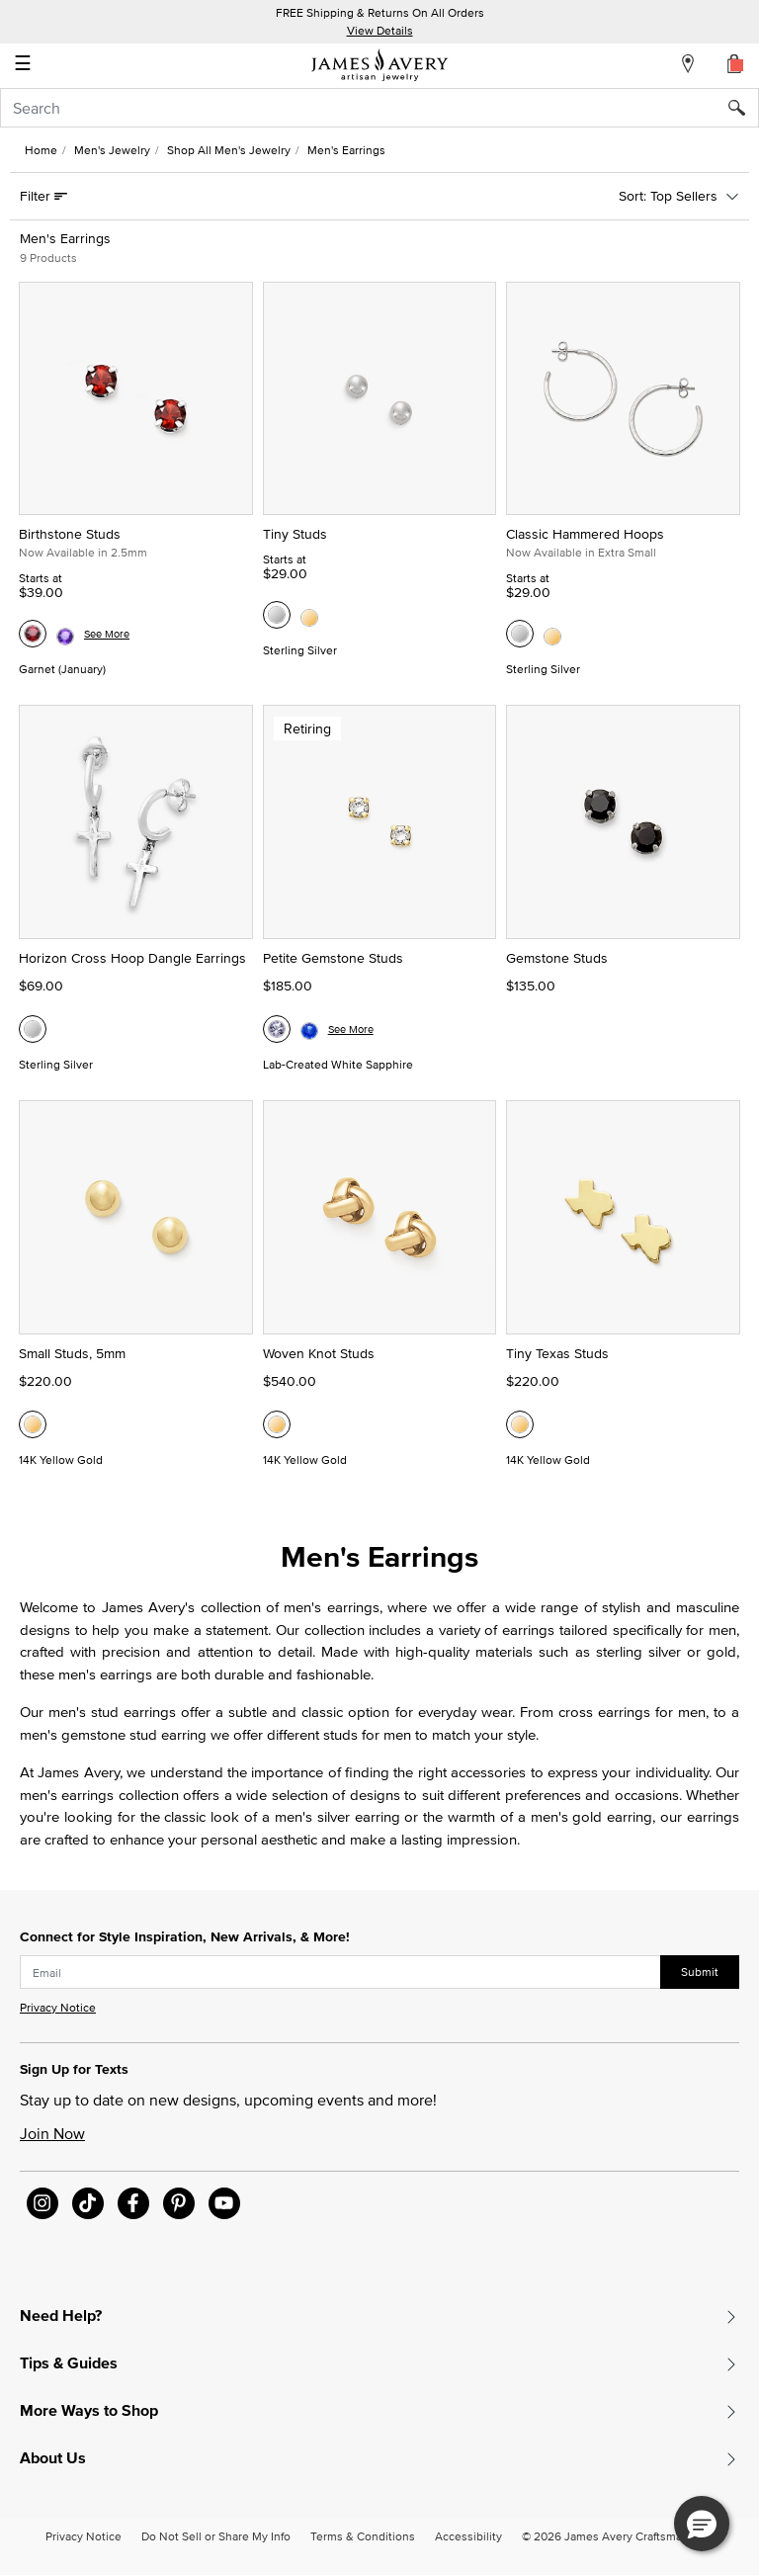 This screenshot has width=759, height=2576. Describe the element at coordinates (41, 149) in the screenshot. I see `Home` at that location.